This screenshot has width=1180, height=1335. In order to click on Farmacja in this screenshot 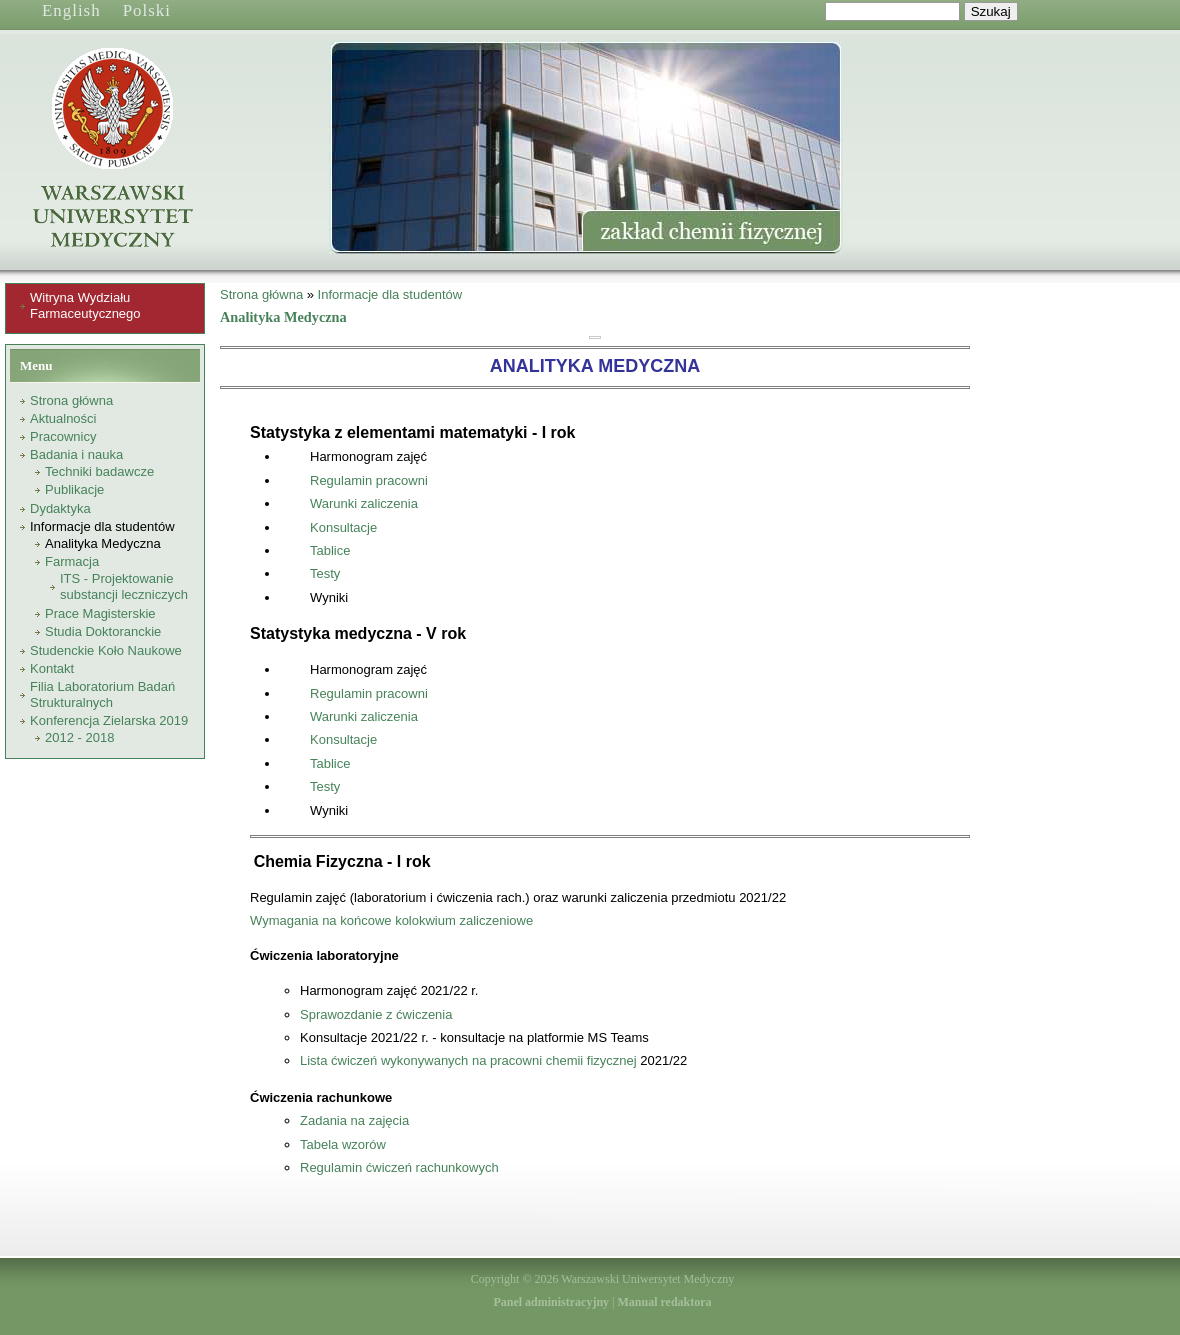, I will do `click(72, 561)`.